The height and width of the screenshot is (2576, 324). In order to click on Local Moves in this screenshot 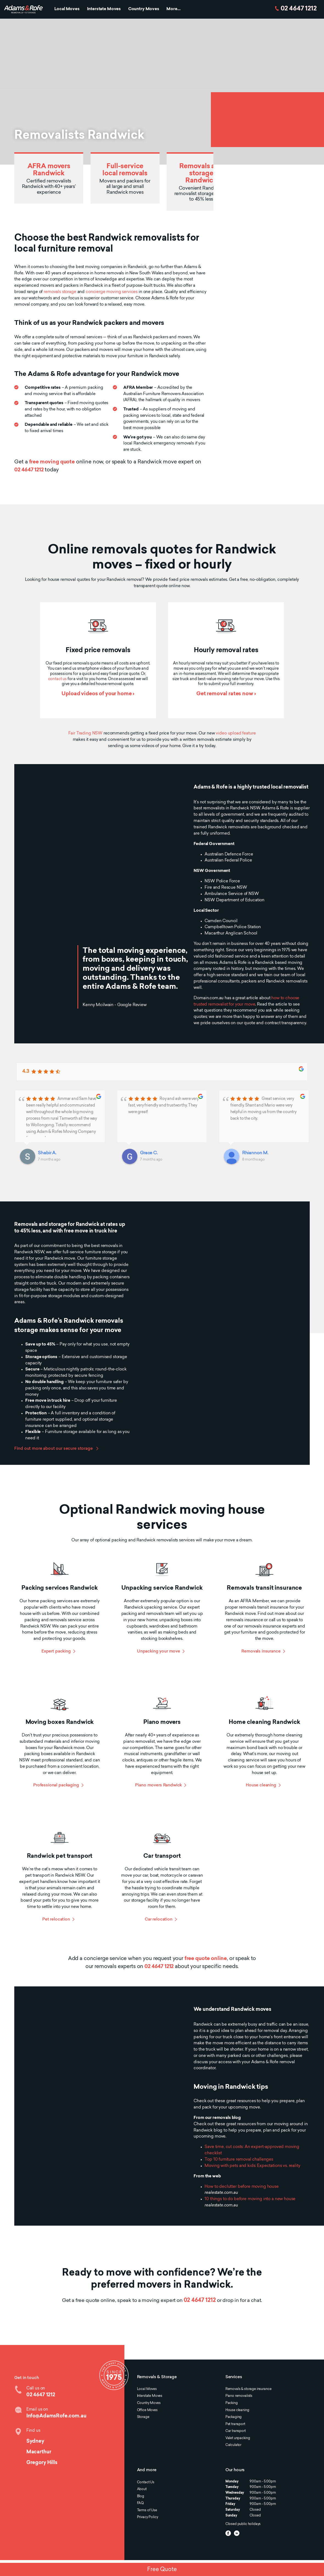, I will do `click(67, 9)`.